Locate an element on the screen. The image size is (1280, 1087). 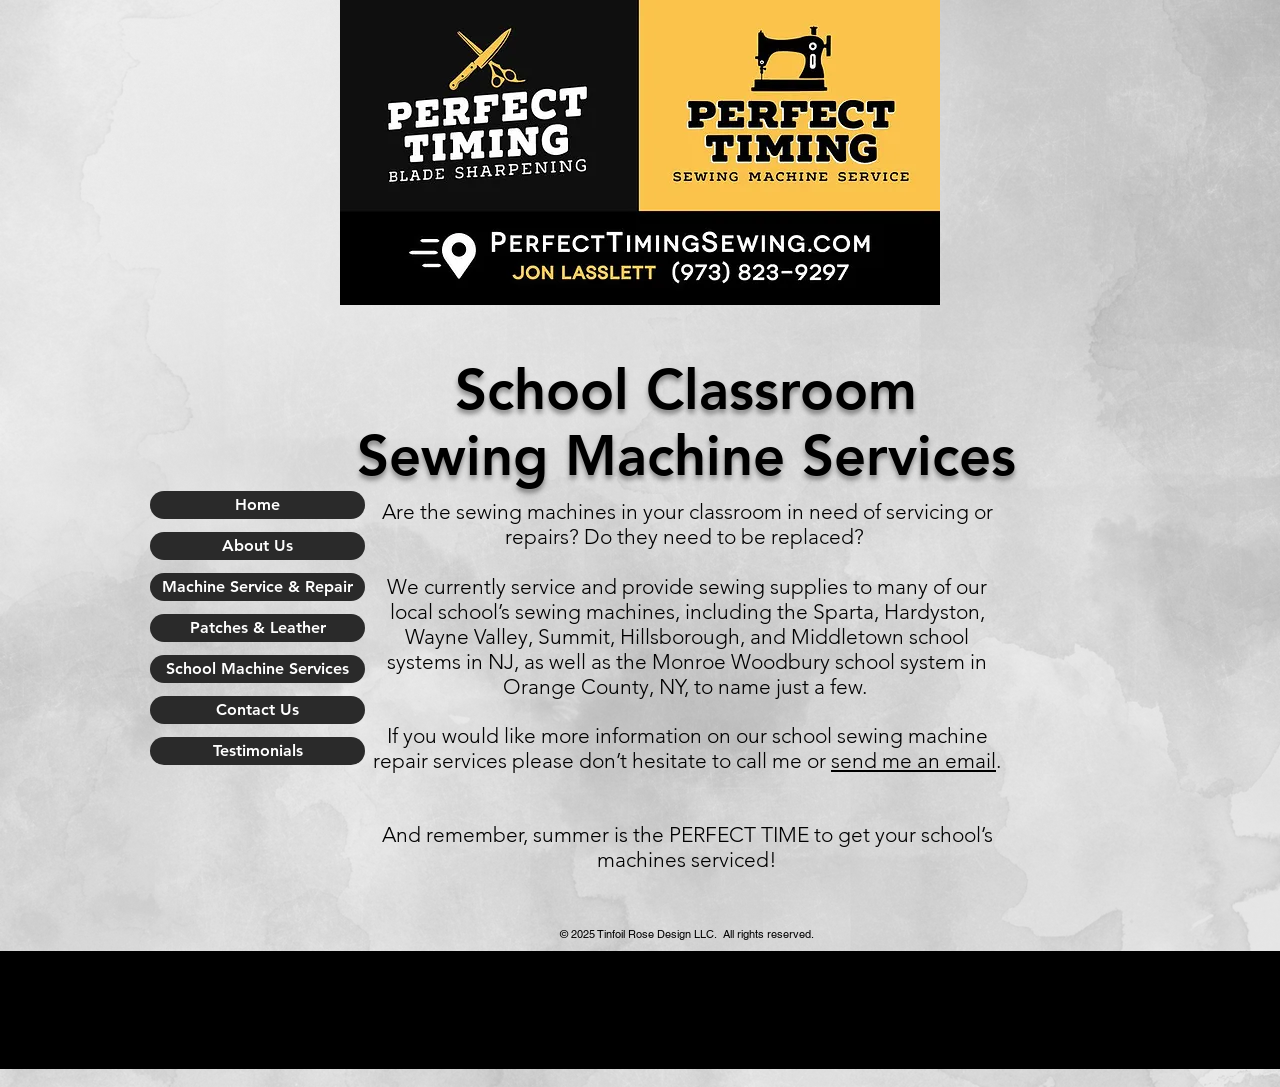
Machine Service & Repair is located at coordinates (257, 586).